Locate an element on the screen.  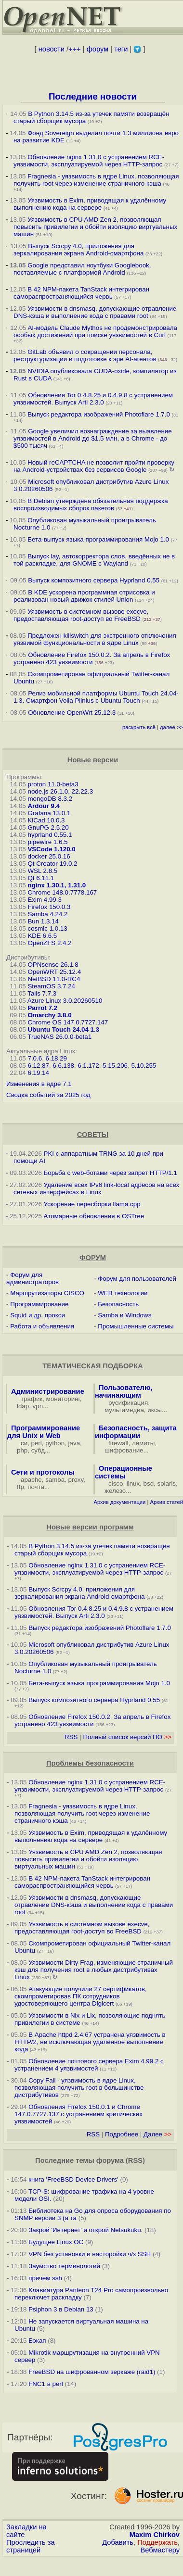
python is located at coordinates (55, 1443).